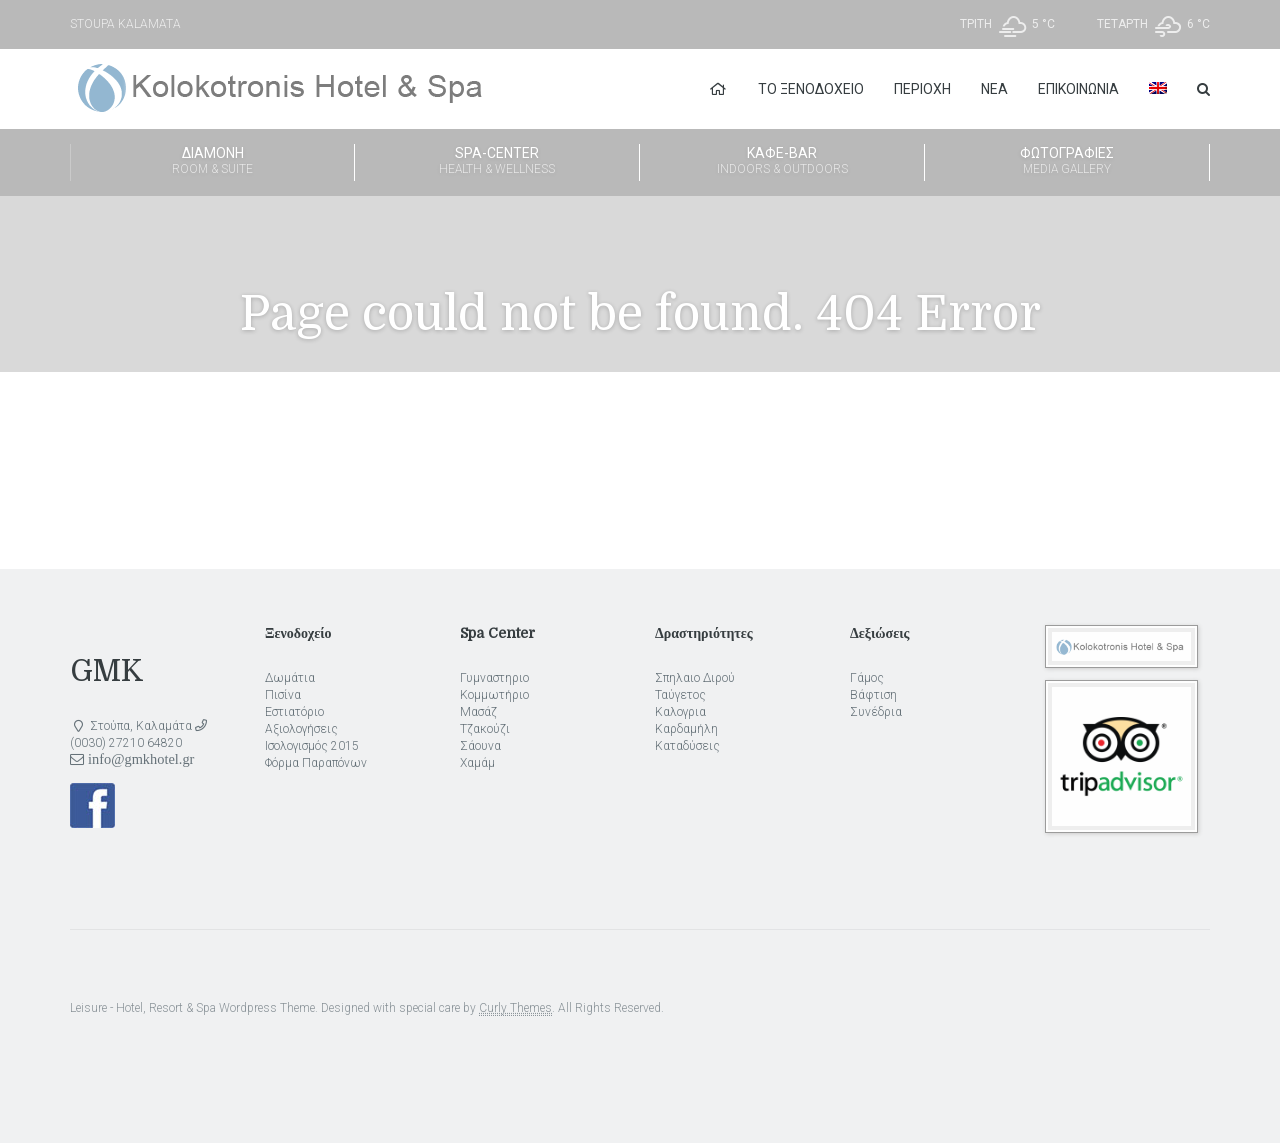 Image resolution: width=1280 pixels, height=1143 pixels. Describe the element at coordinates (312, 746) in the screenshot. I see `Ισολογισμός 2015` at that location.